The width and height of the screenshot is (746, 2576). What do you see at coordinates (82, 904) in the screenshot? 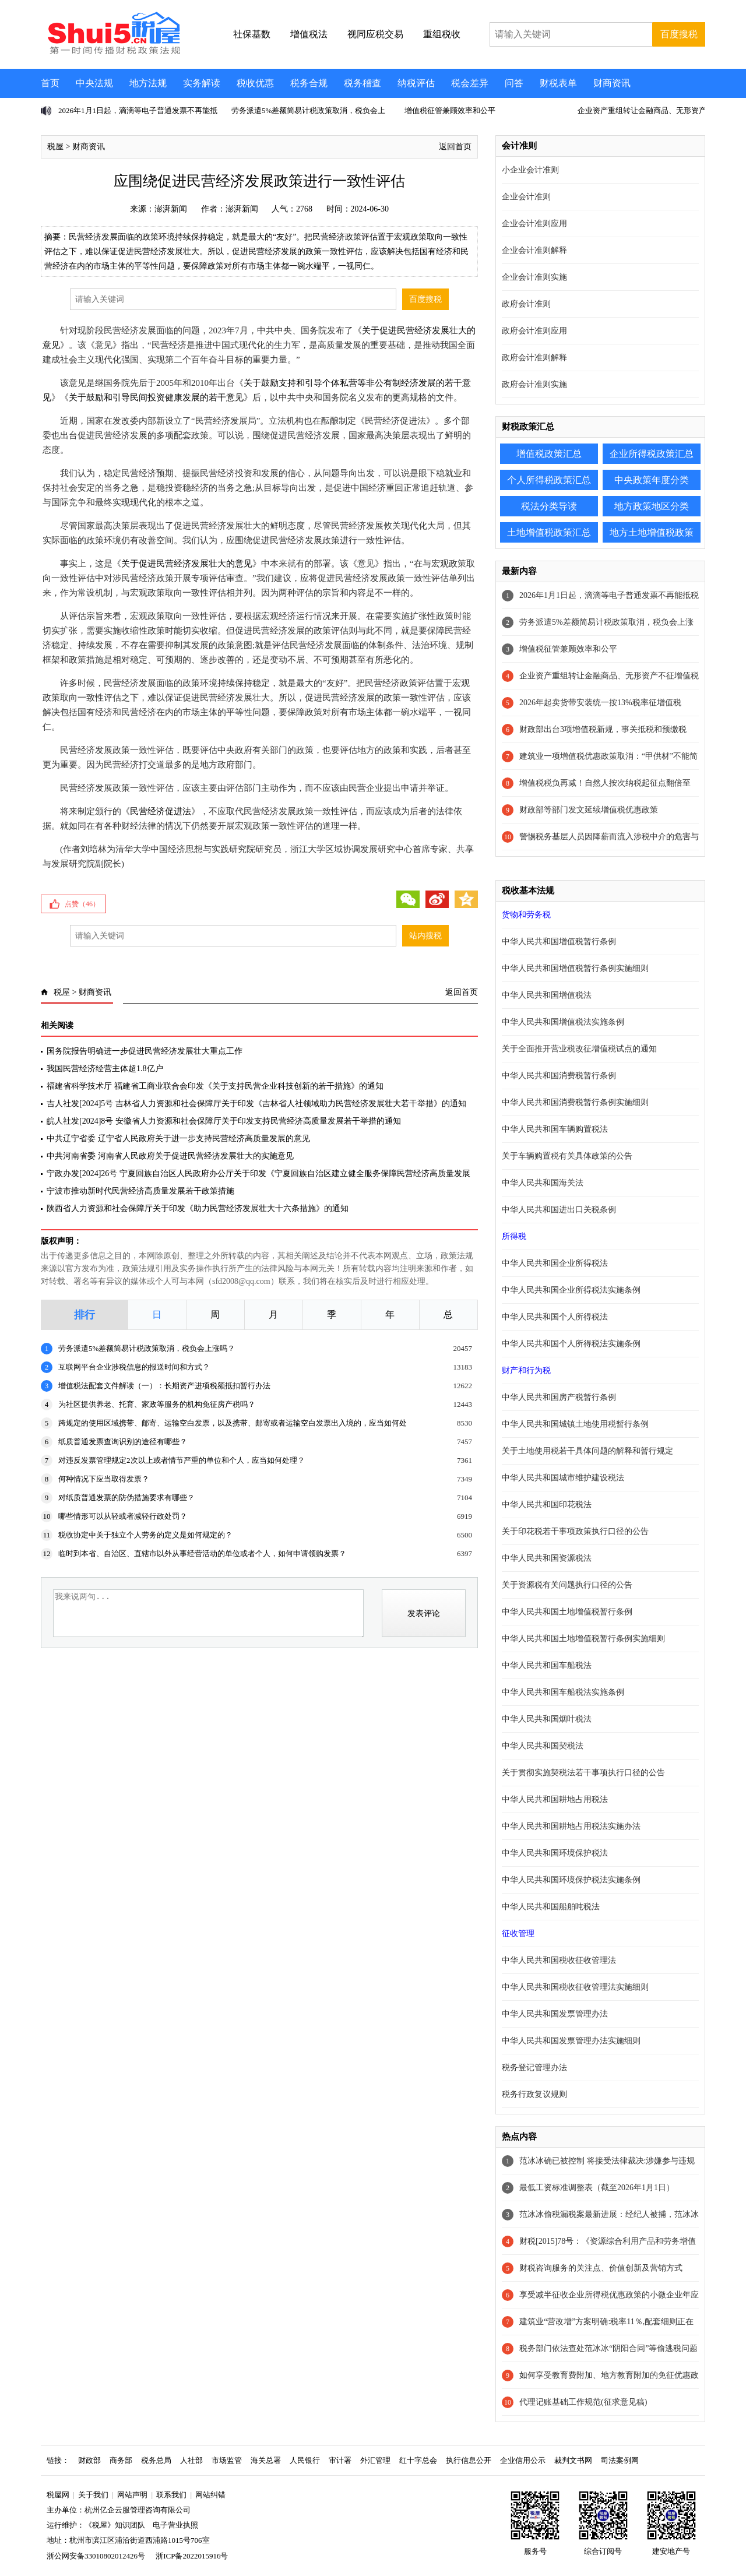
I see `点赞（）` at bounding box center [82, 904].